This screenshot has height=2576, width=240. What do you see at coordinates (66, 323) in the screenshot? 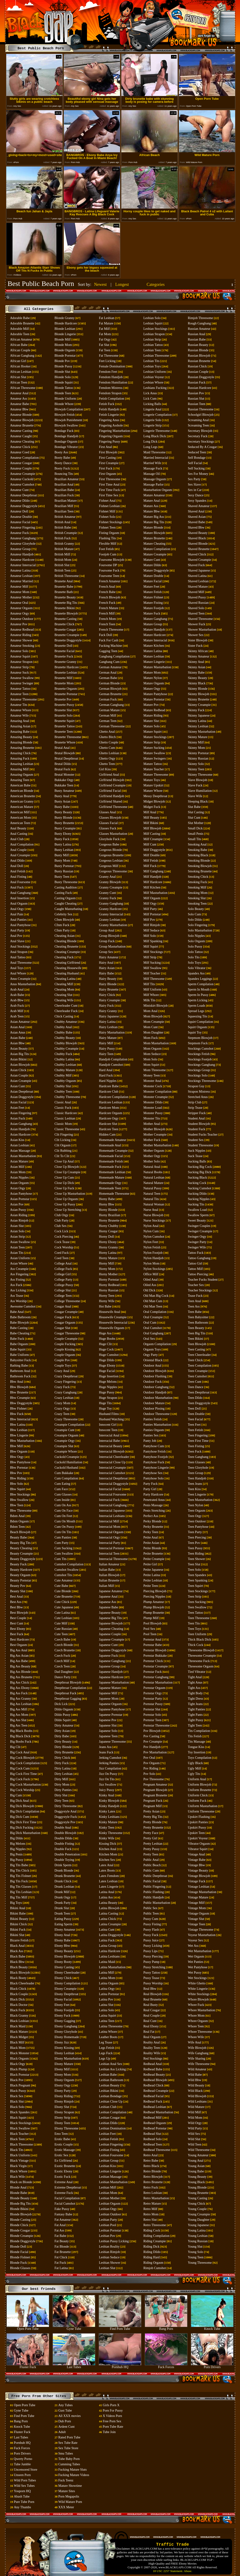
I see `Blonde Hardcore` at bounding box center [66, 323].